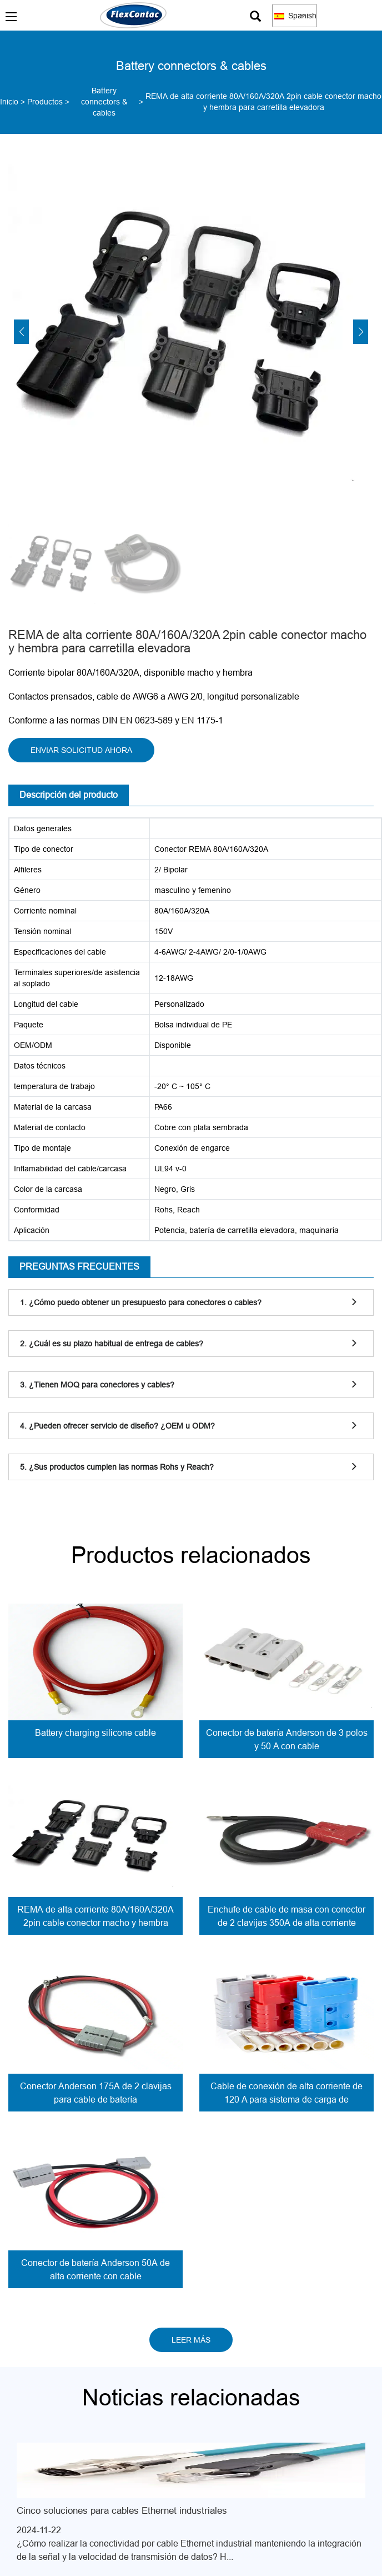 The image size is (382, 2576). I want to click on Battery connectors & cables, so click(104, 101).